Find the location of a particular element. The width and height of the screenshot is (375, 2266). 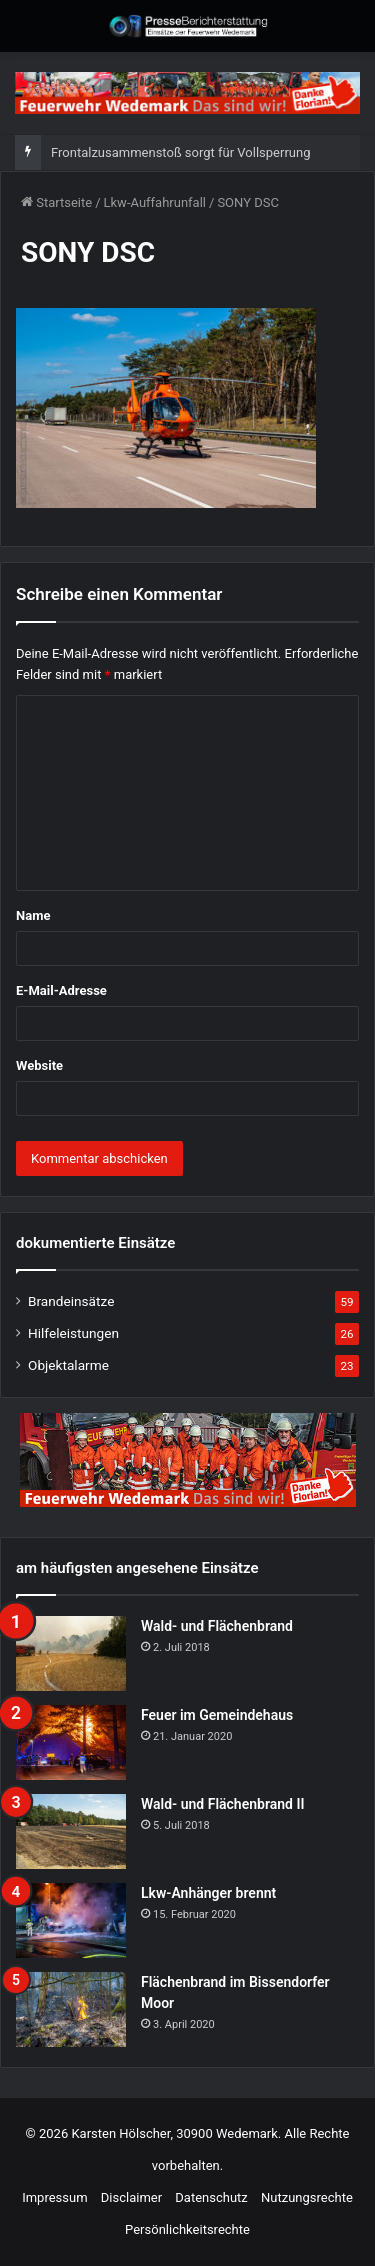

Wald- und Flächenbrand II is located at coordinates (222, 1804).